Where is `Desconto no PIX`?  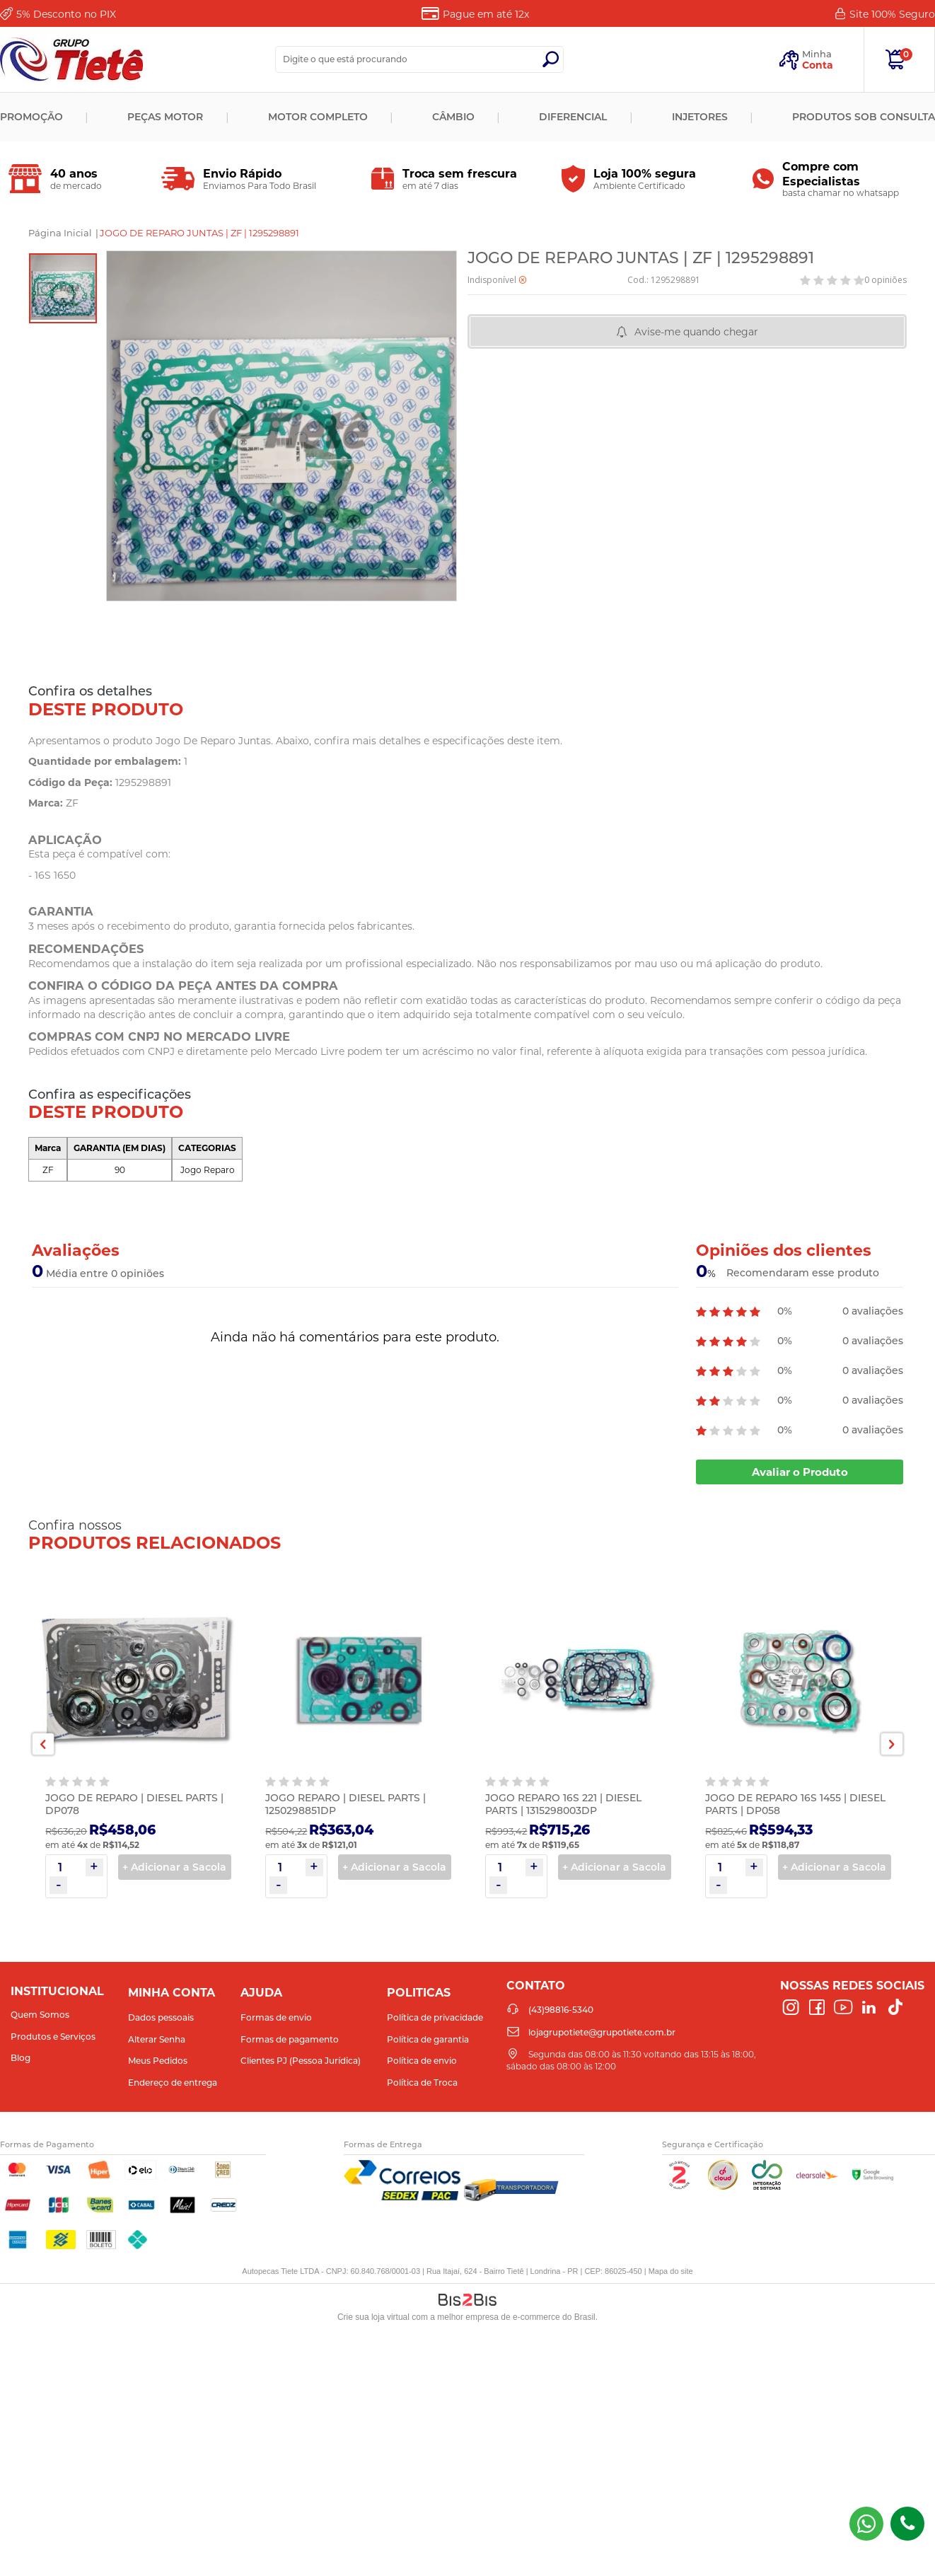 Desconto no PIX is located at coordinates (66, 14).